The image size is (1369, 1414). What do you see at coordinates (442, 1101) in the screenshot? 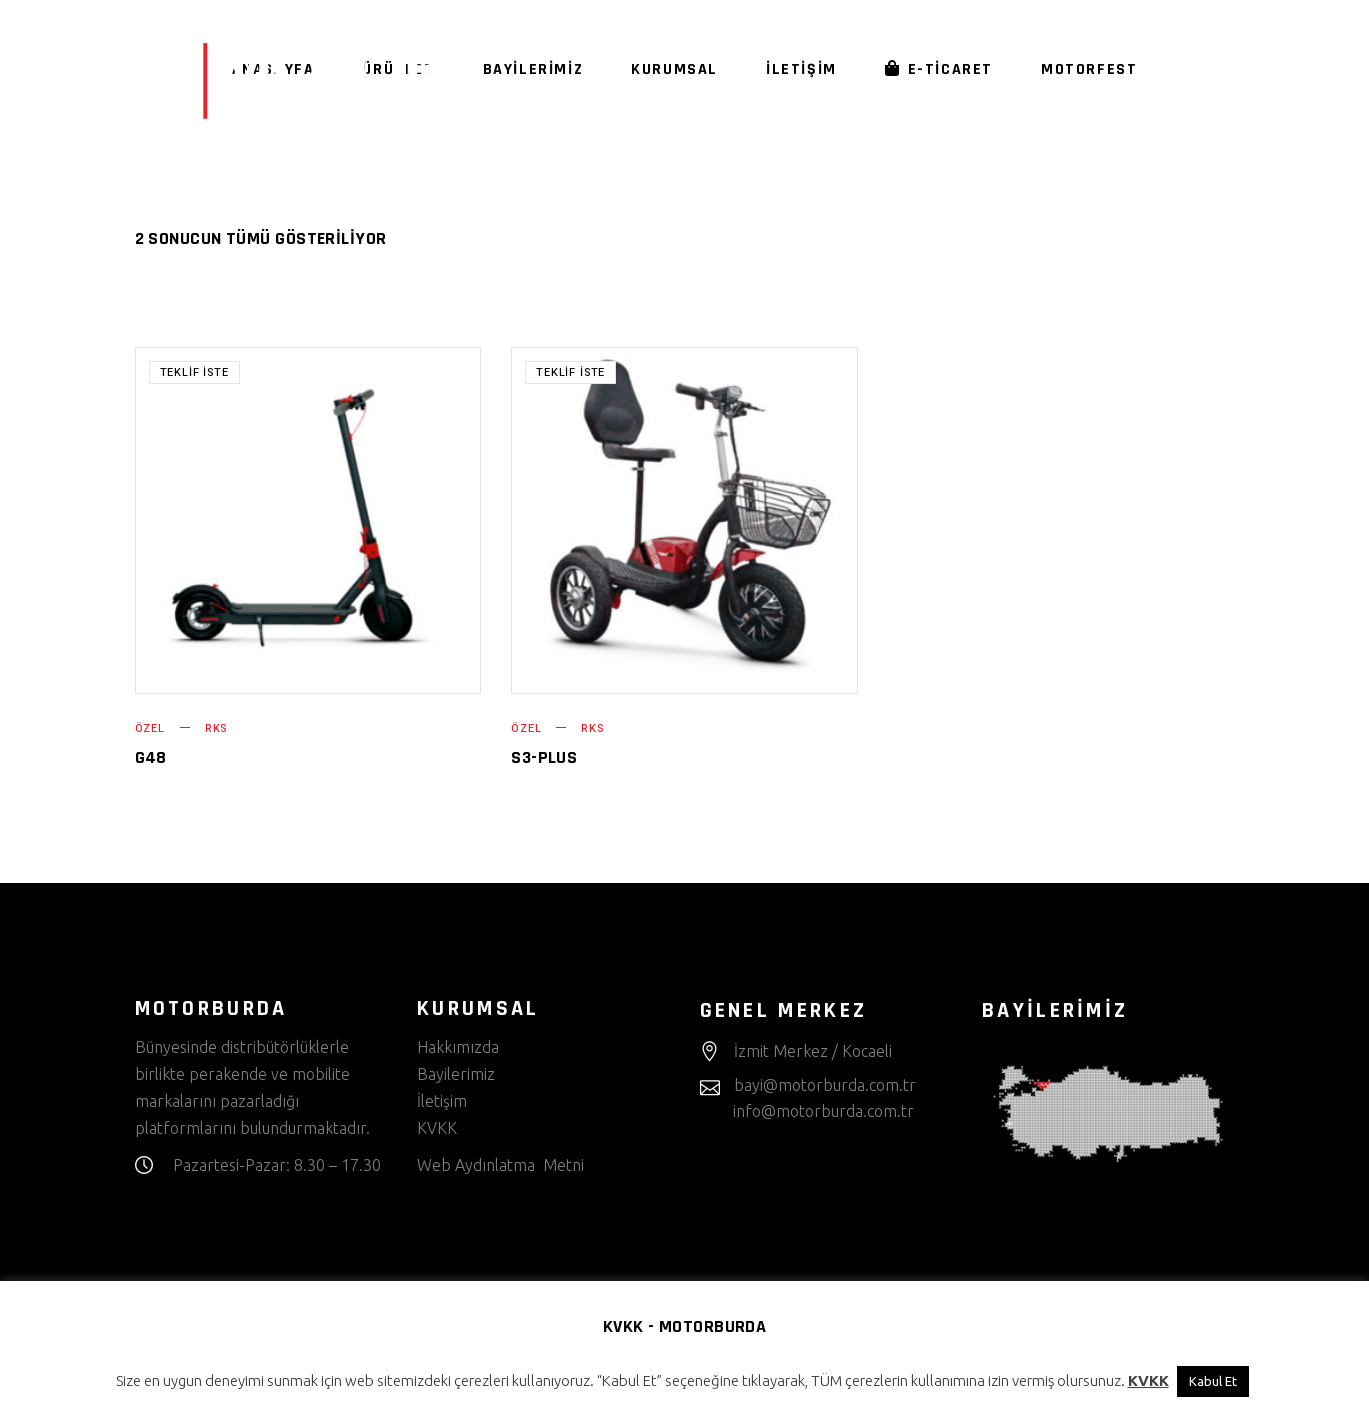
I see `İletişim` at bounding box center [442, 1101].